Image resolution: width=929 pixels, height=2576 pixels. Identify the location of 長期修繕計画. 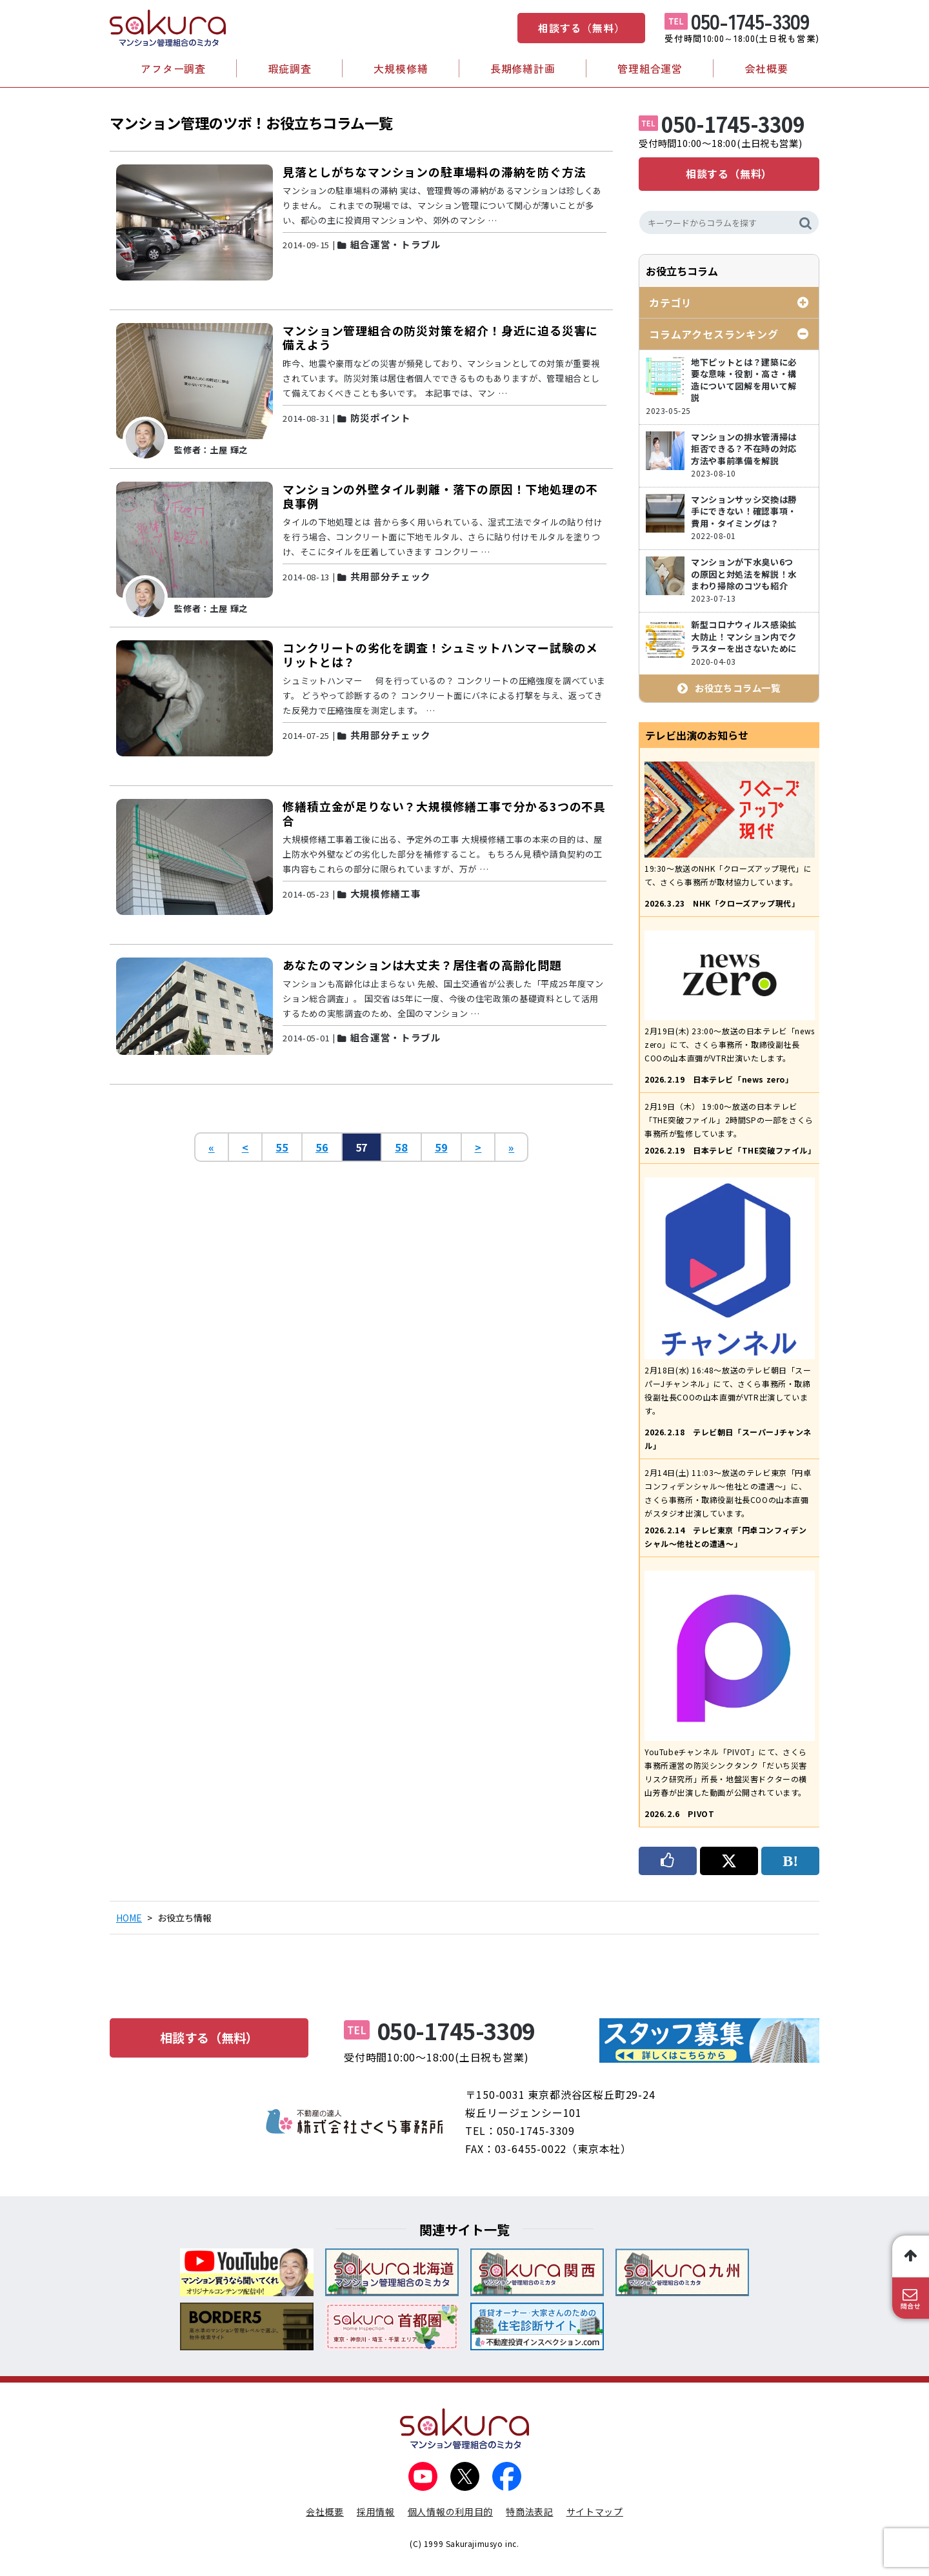
(522, 68).